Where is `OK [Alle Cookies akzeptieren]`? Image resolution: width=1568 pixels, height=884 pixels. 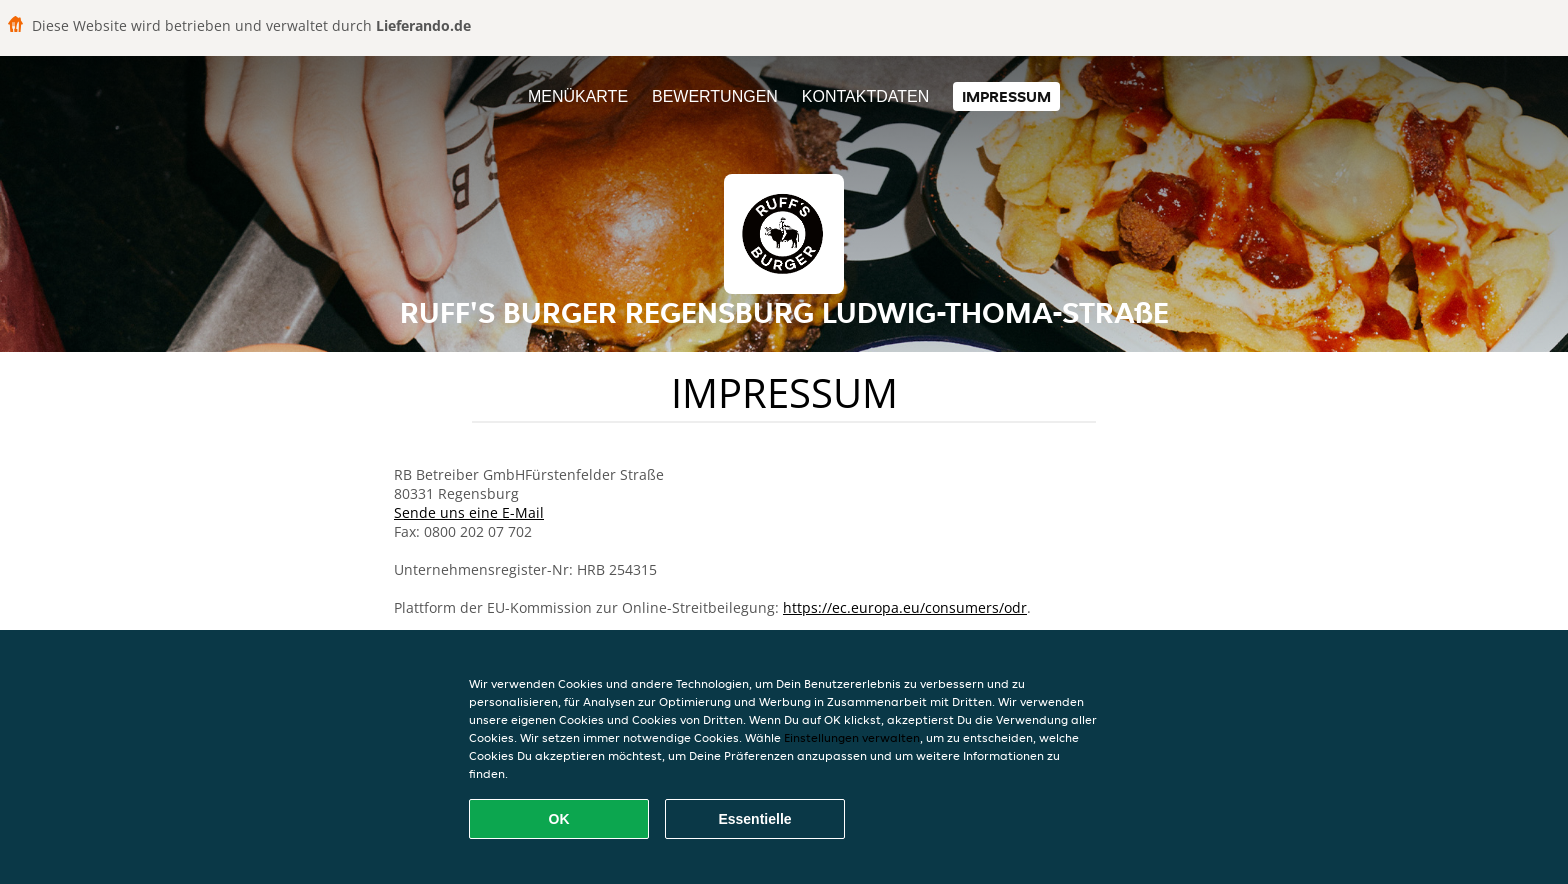 OK [Alle Cookies akzeptieren] is located at coordinates (559, 819).